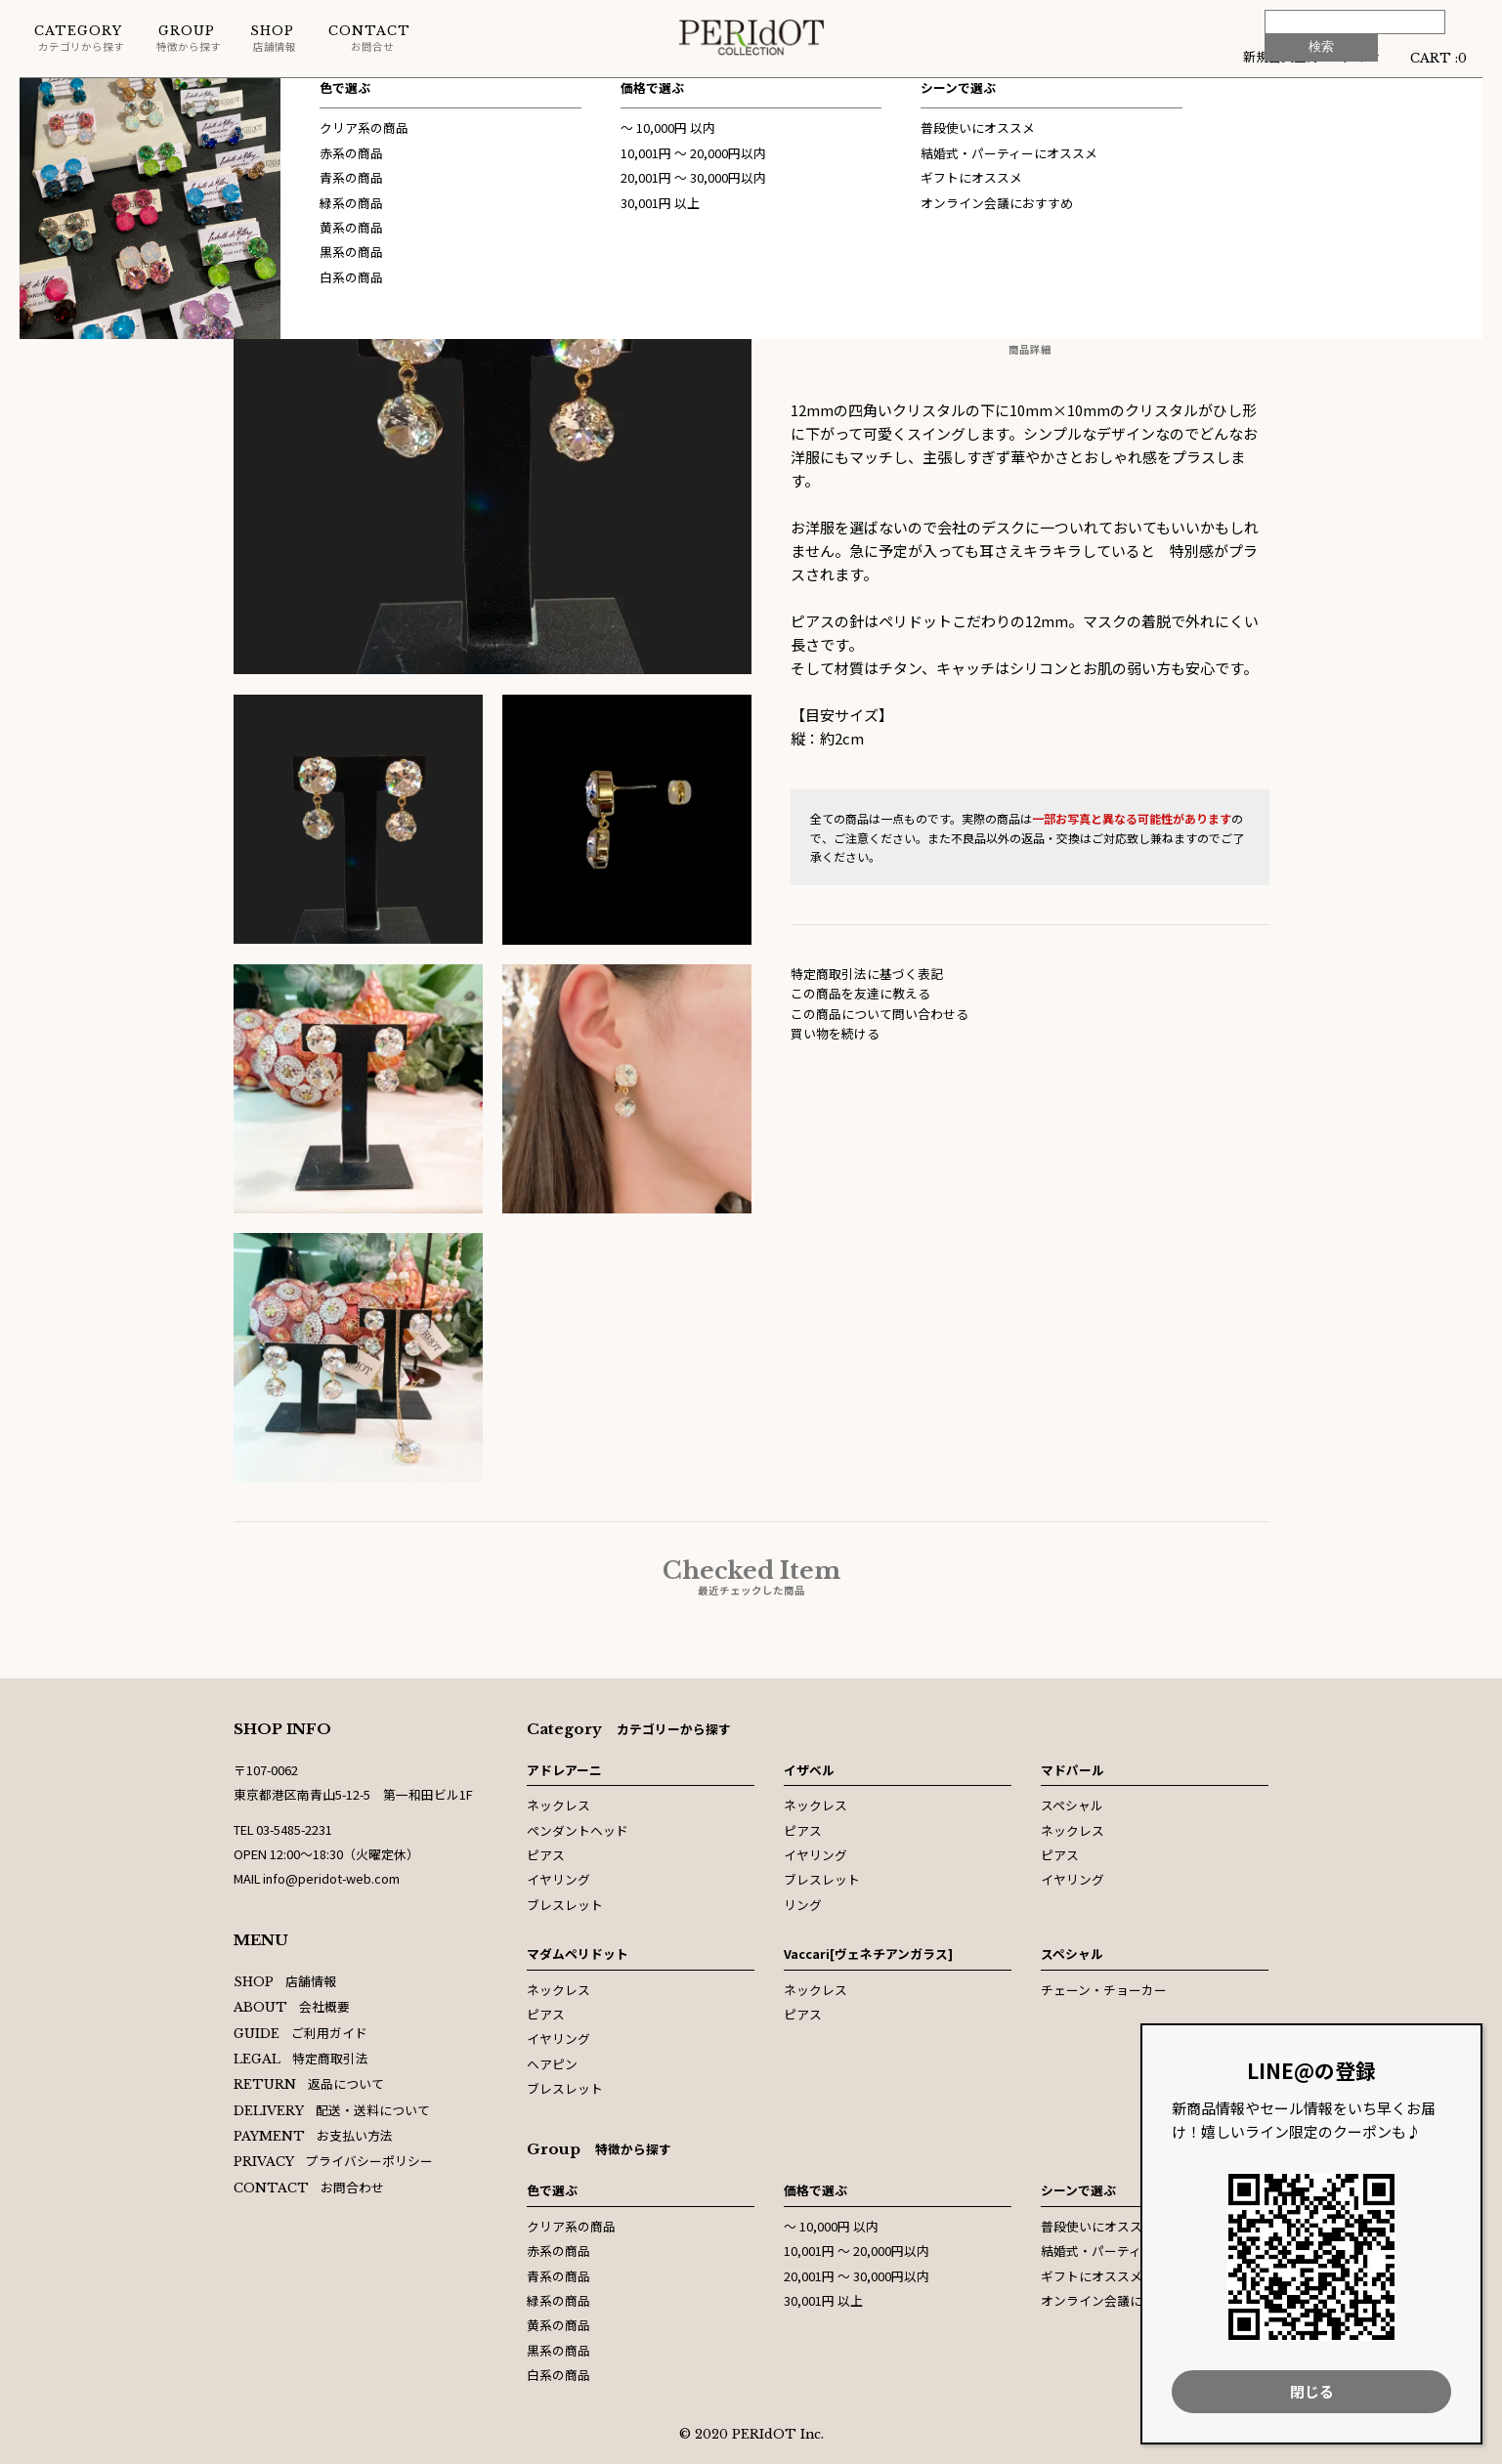  What do you see at coordinates (552, 2190) in the screenshot?
I see `色で選ぶ` at bounding box center [552, 2190].